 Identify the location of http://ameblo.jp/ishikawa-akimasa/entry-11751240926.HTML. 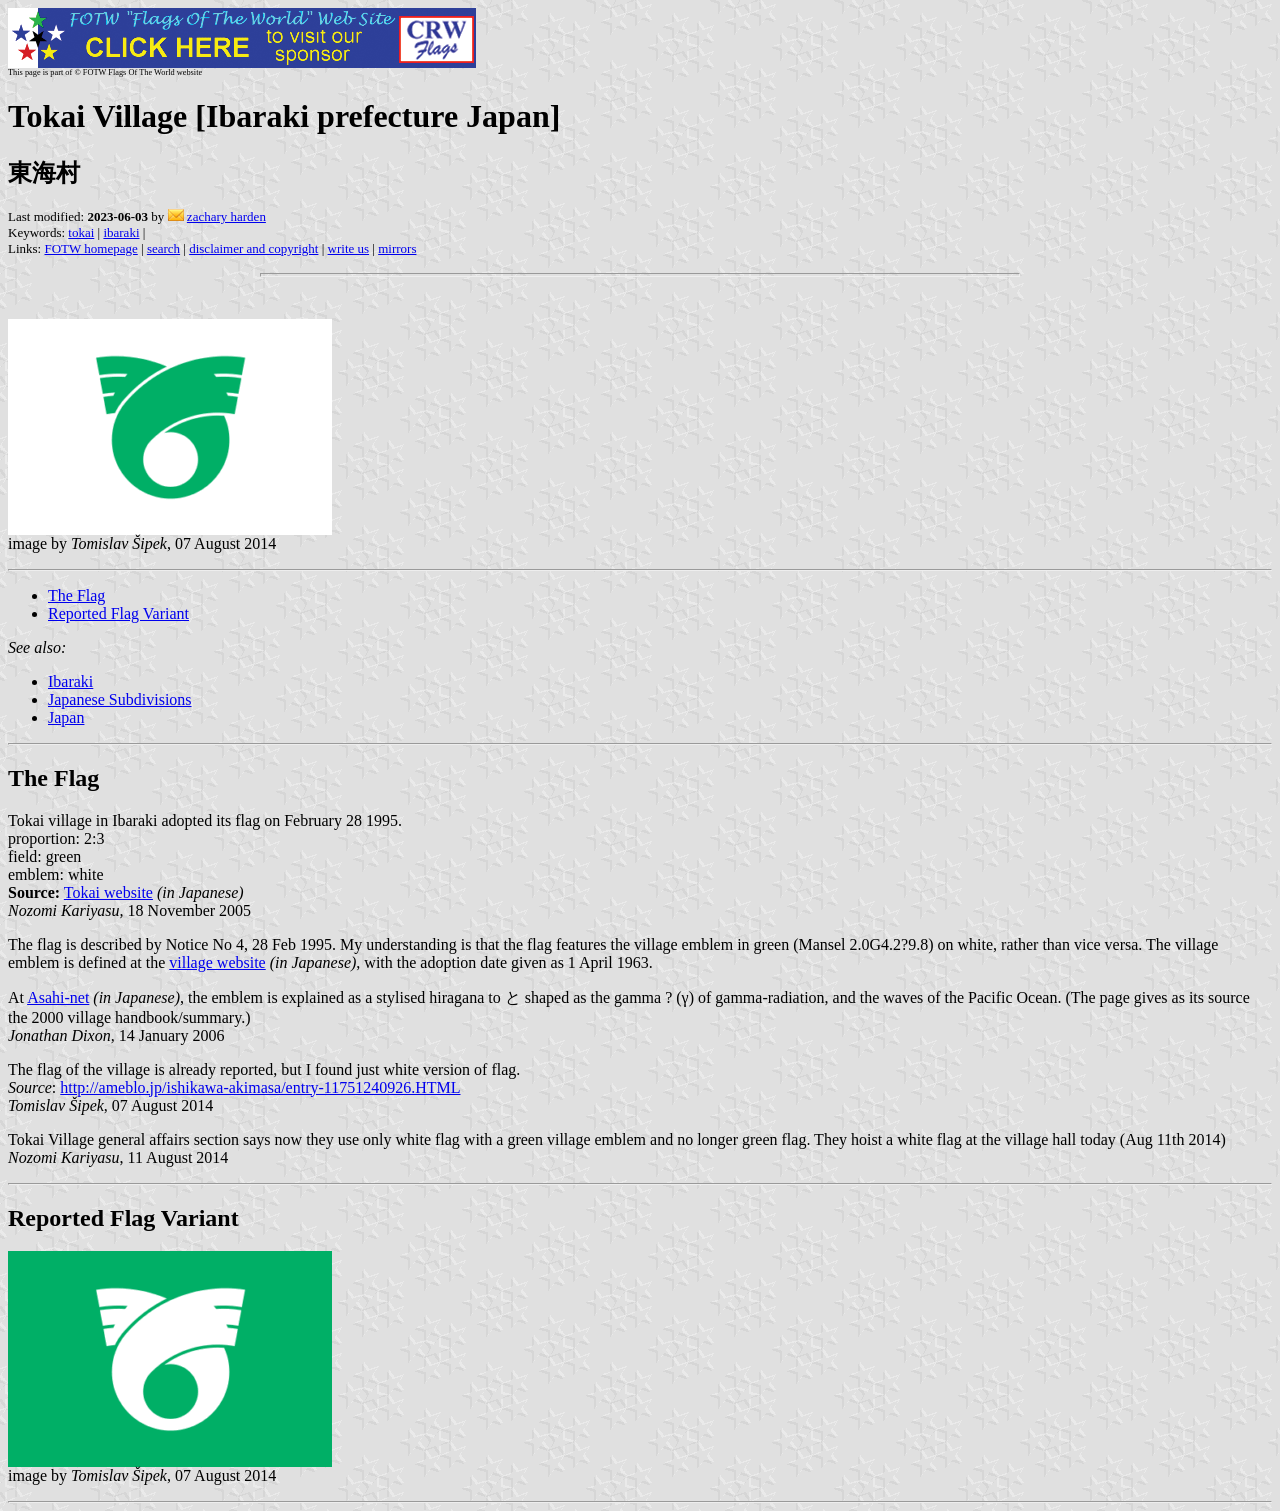
(260, 1087).